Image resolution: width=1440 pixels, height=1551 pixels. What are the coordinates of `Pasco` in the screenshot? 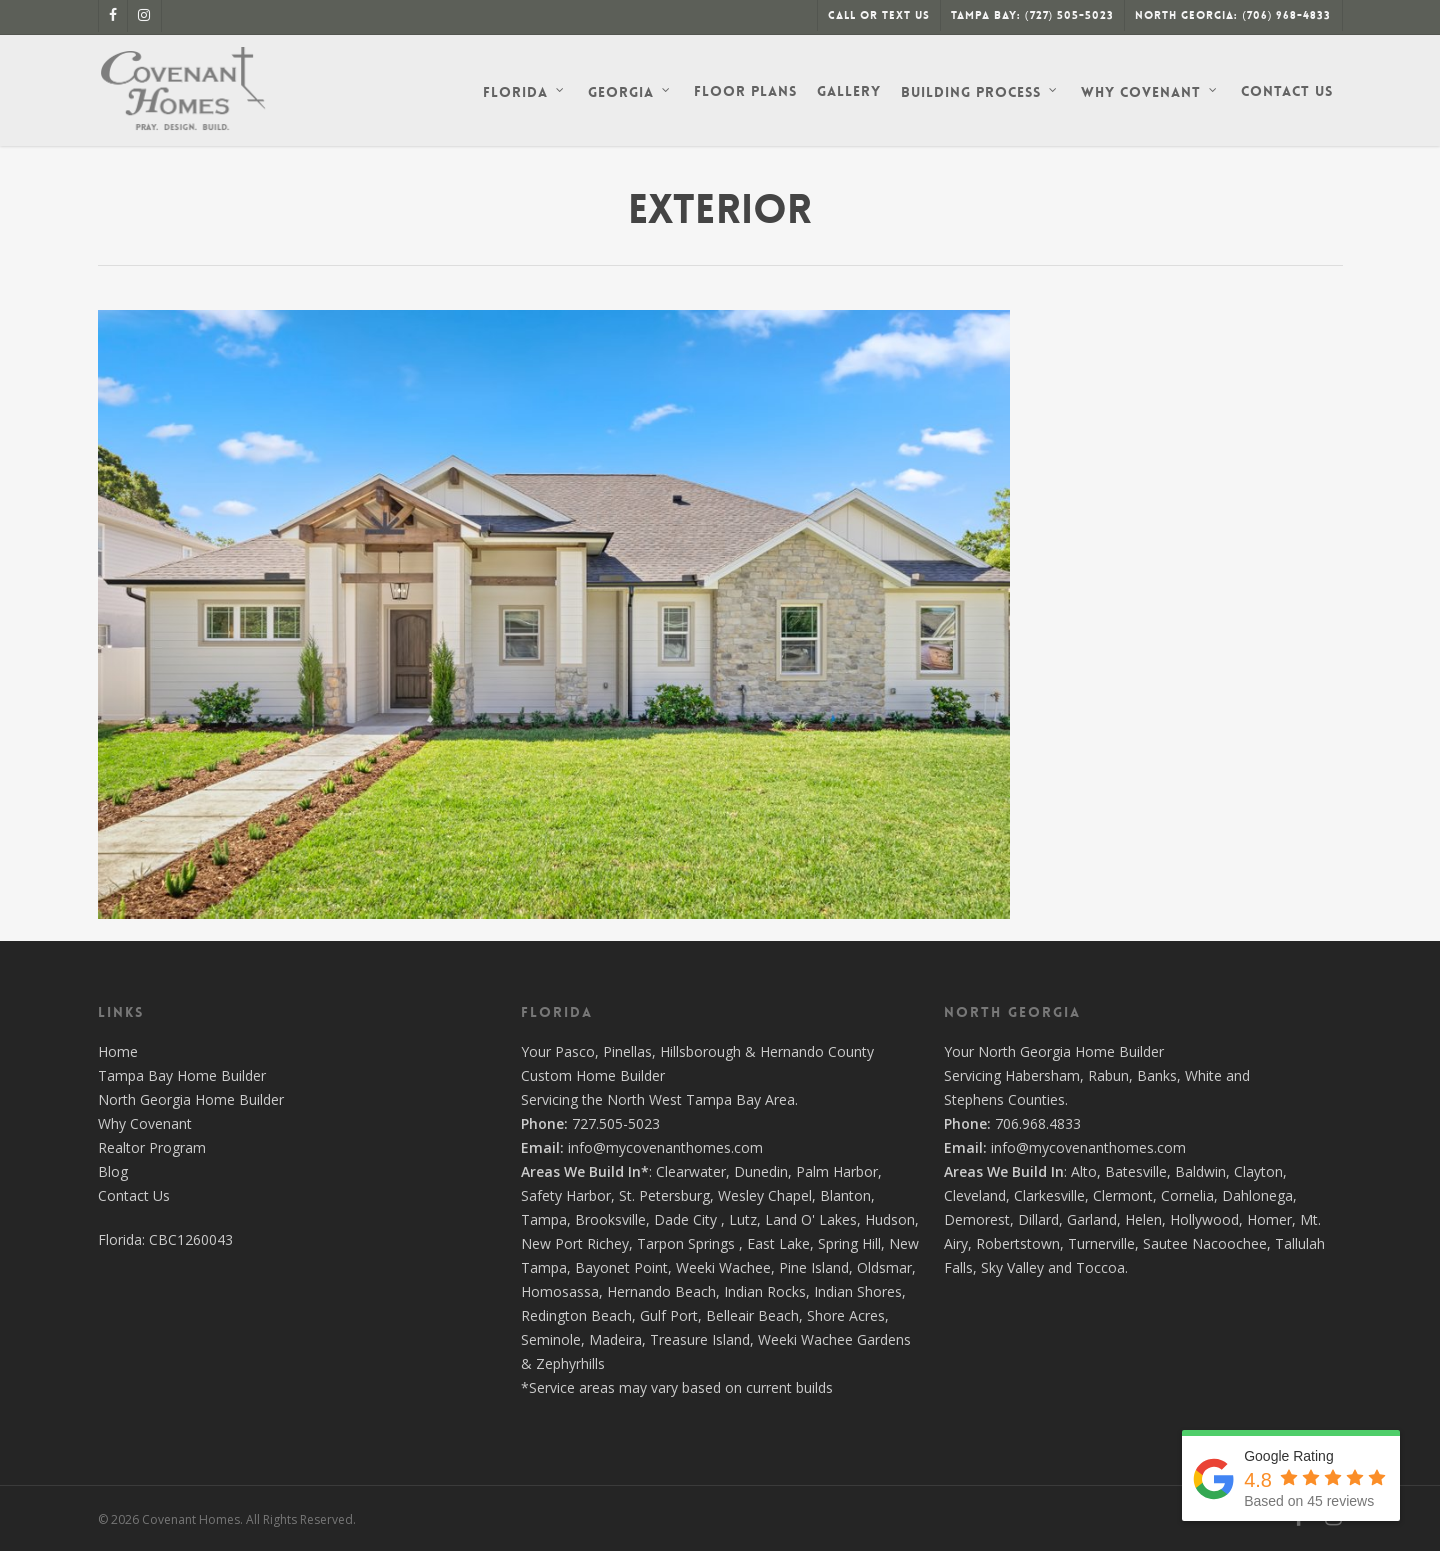 It's located at (575, 1051).